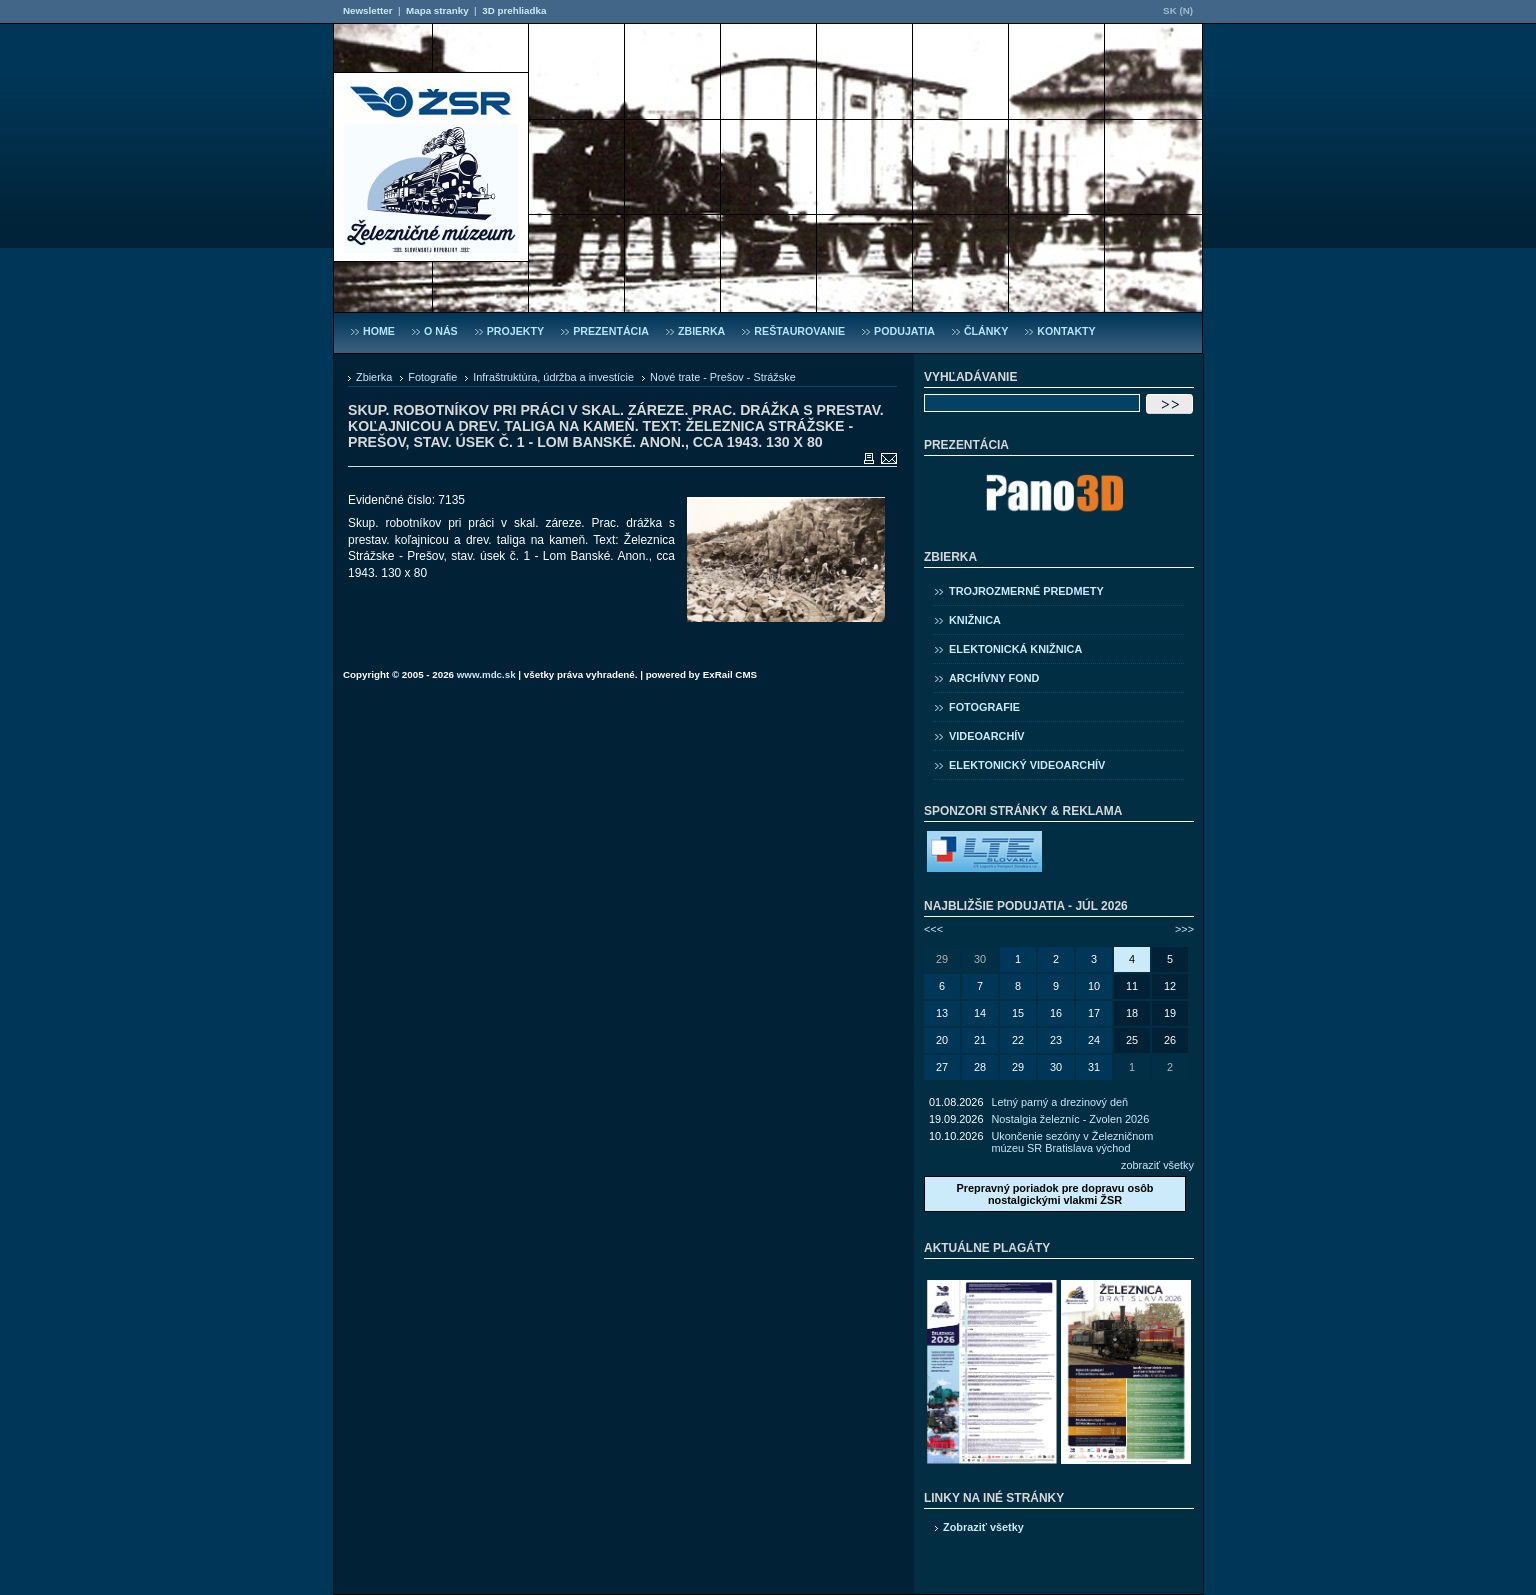 The height and width of the screenshot is (1595, 1536). I want to click on Letný parný a drezinový deň, so click(1059, 1102).